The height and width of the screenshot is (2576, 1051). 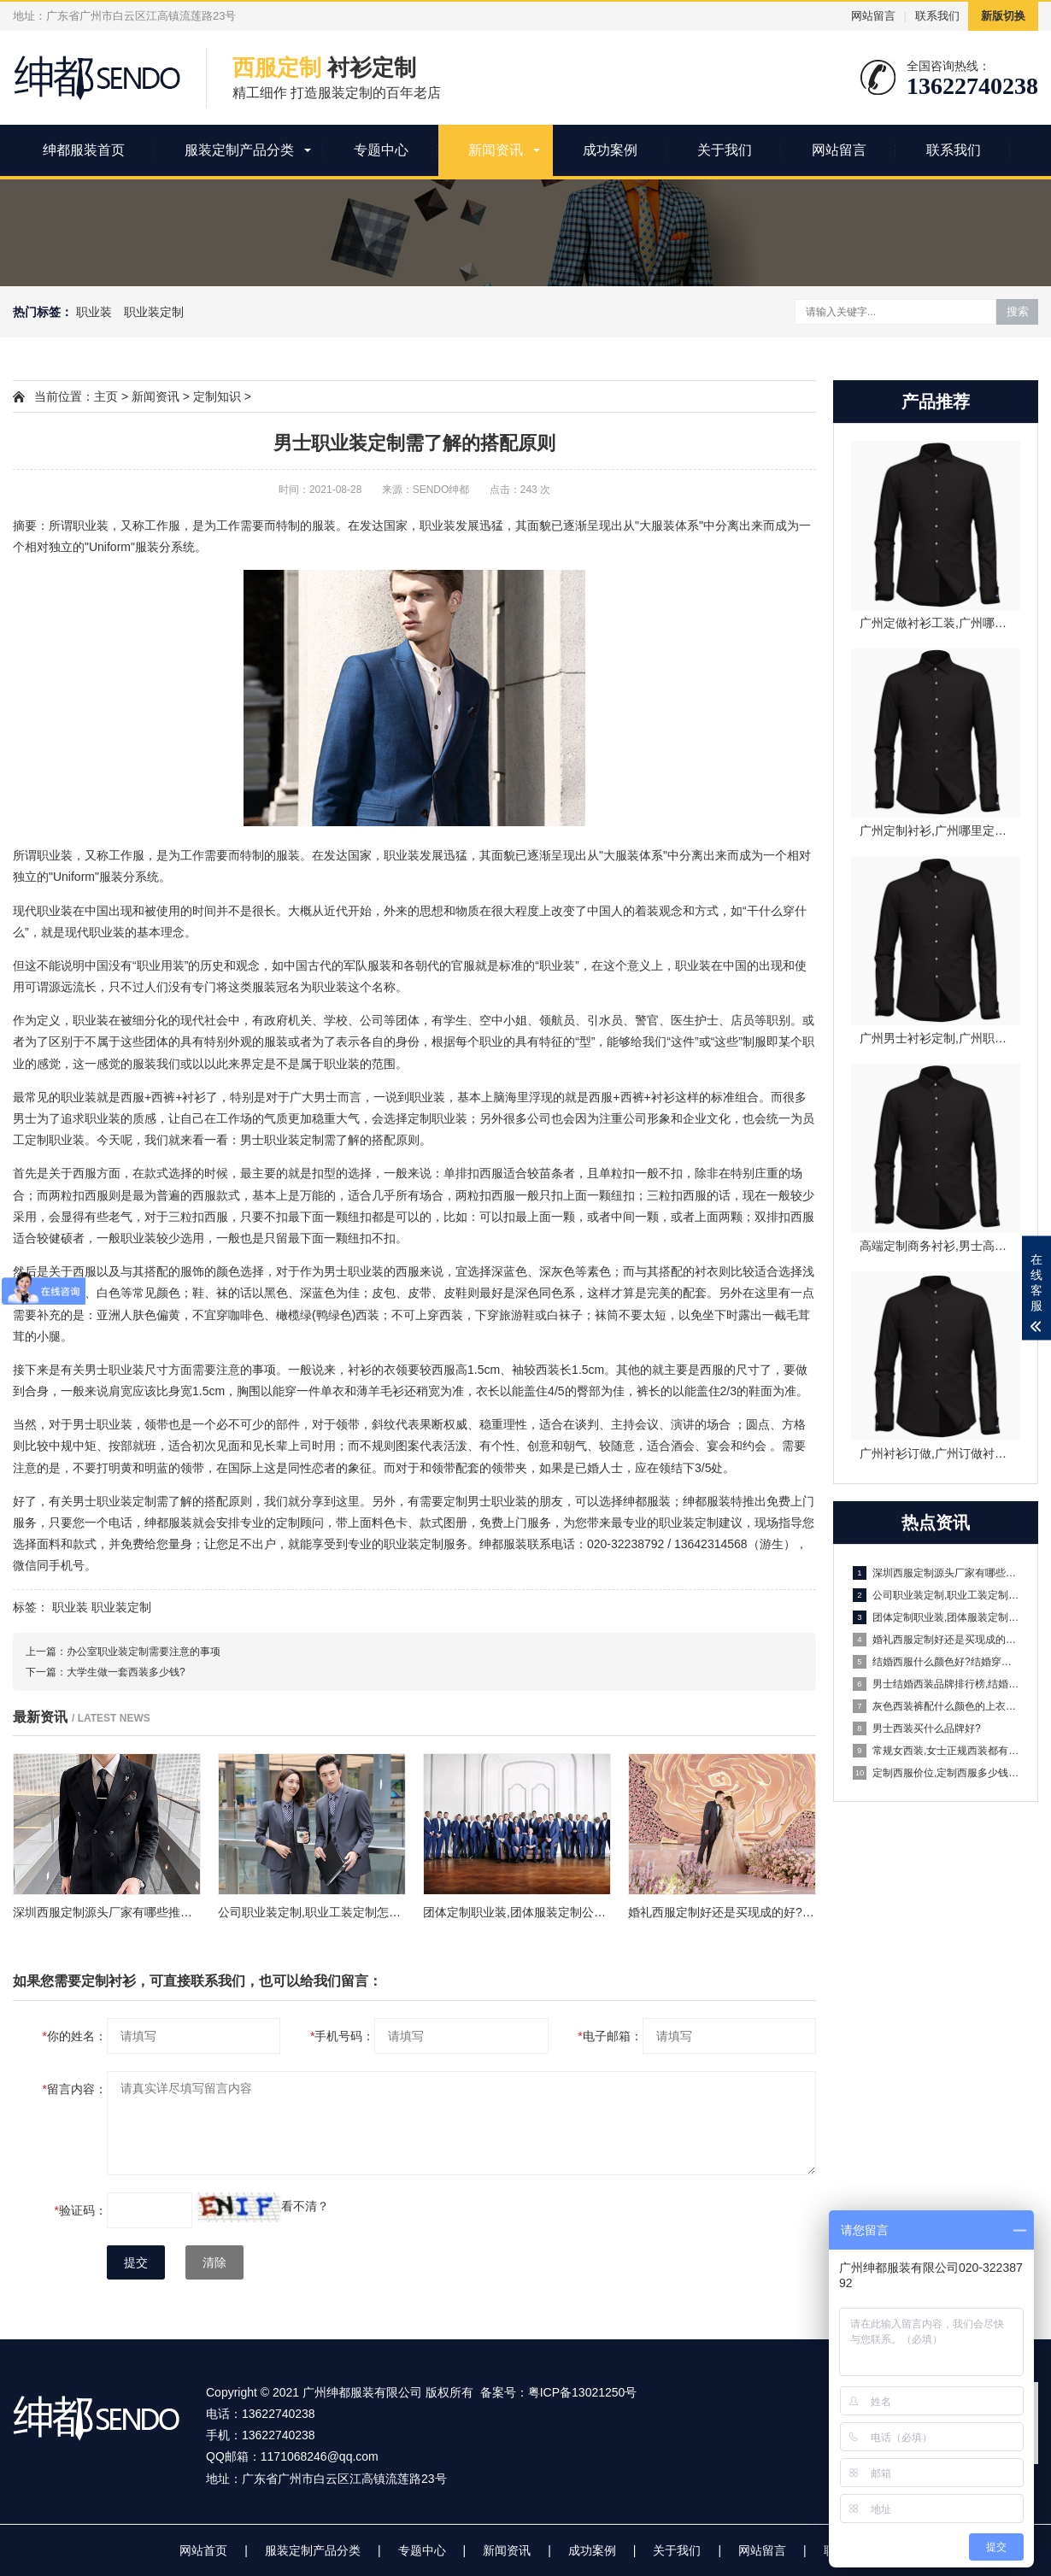 What do you see at coordinates (136, 2262) in the screenshot?
I see `提交` at bounding box center [136, 2262].